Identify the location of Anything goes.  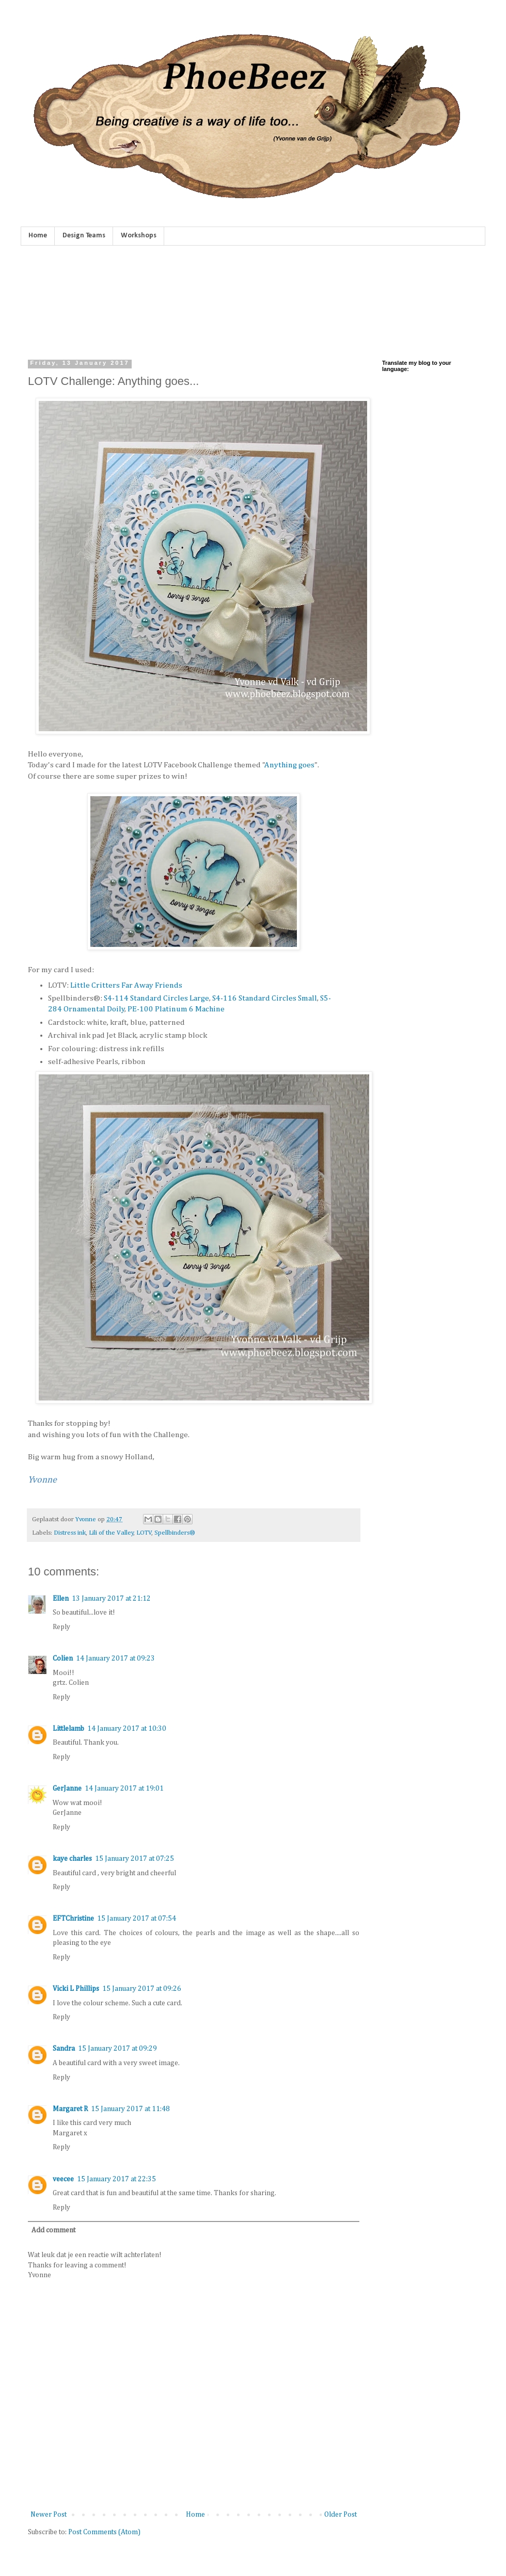
(289, 765).